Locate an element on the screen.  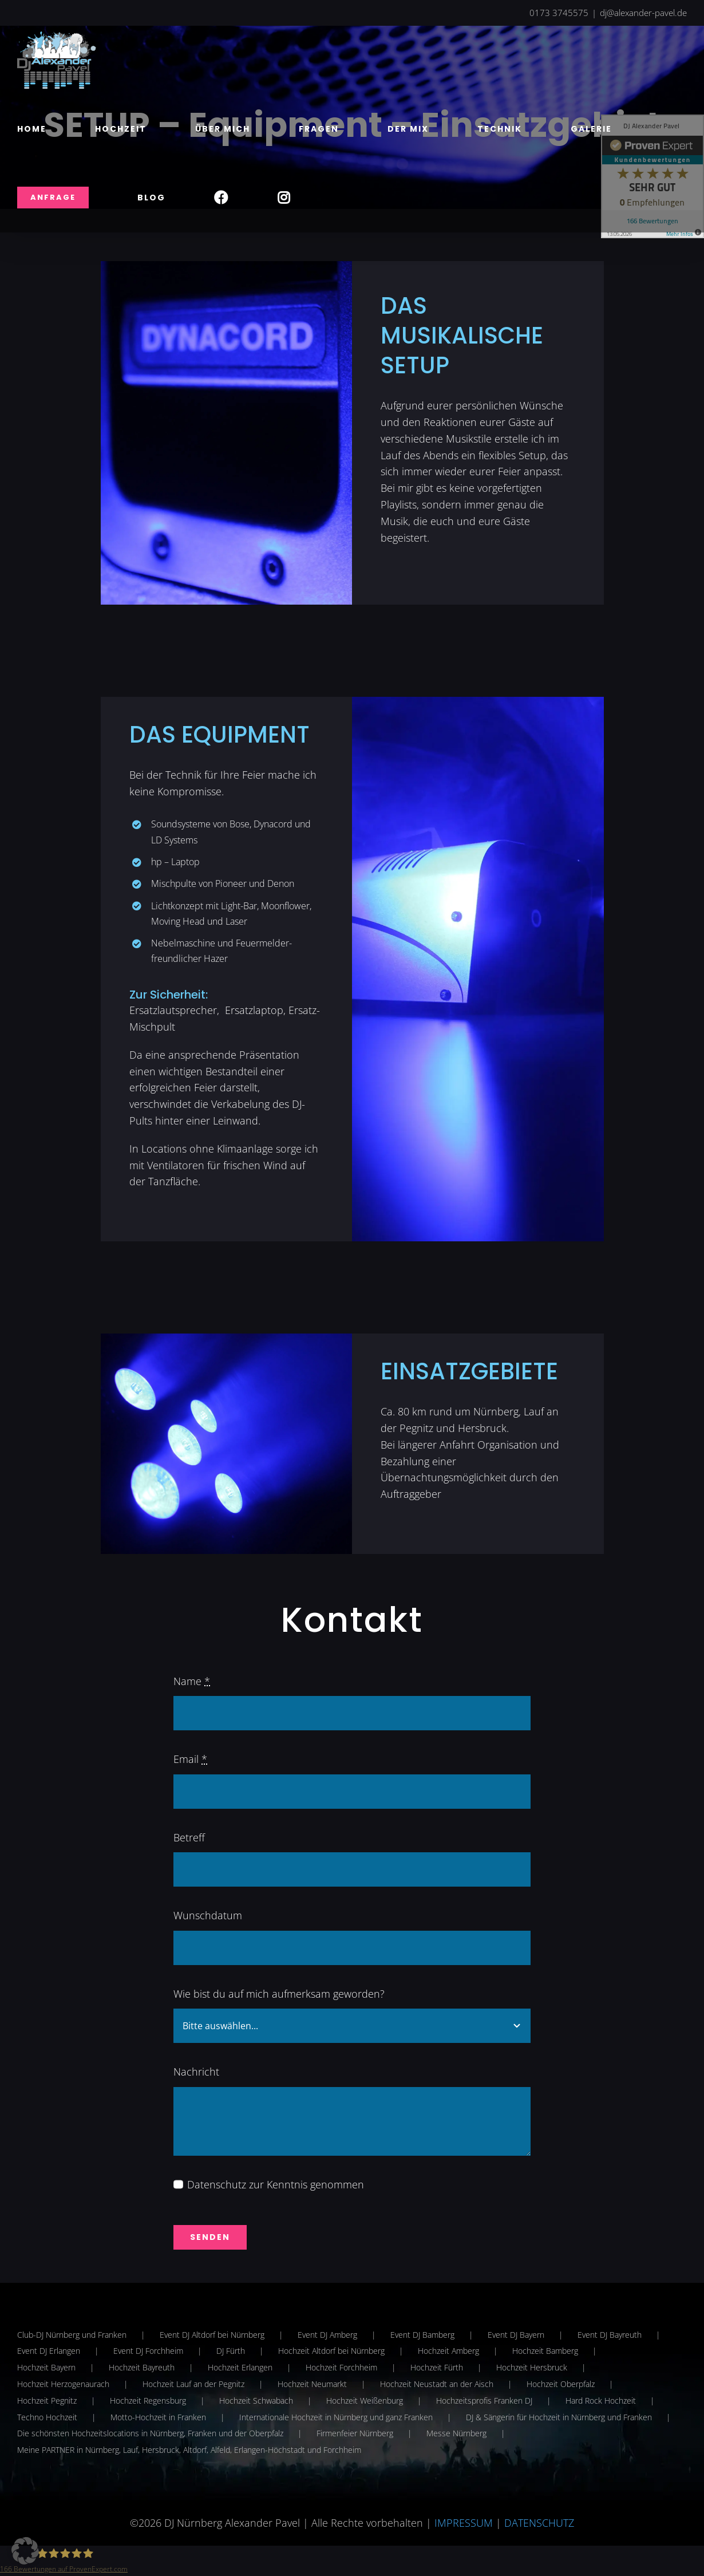
DJ Fürth is located at coordinates (230, 2350).